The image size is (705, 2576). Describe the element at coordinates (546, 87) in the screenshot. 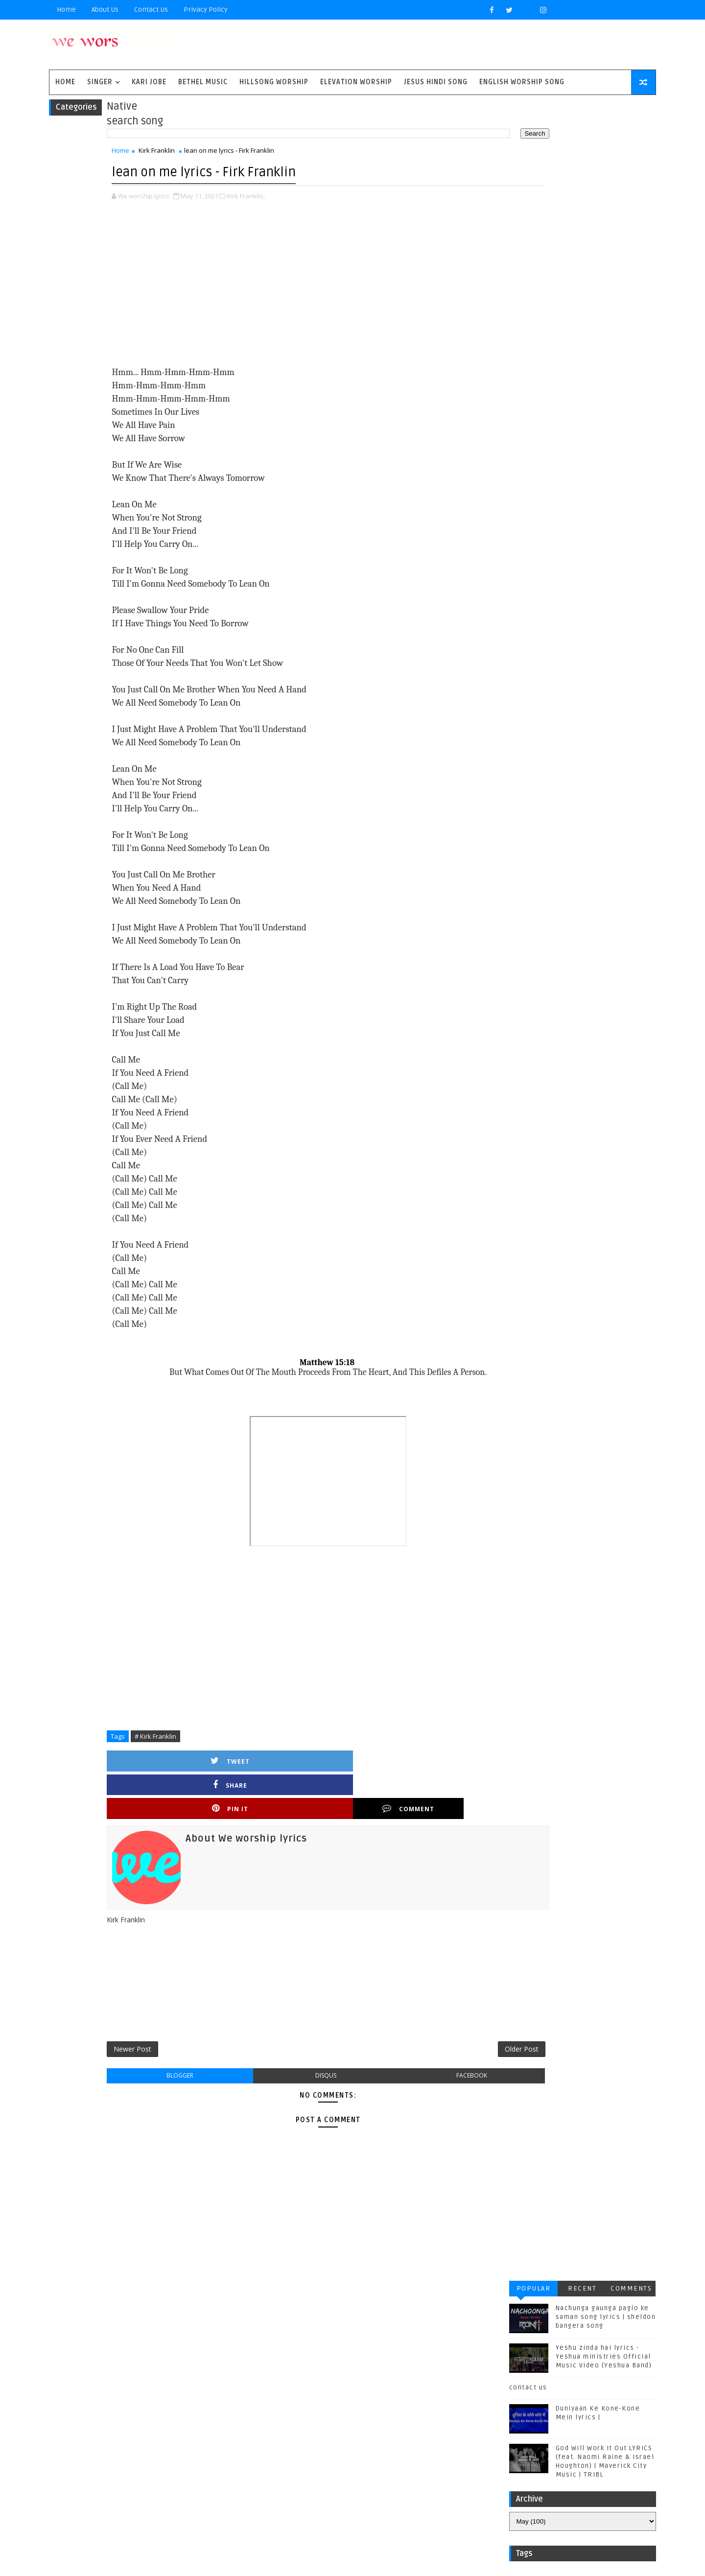

I see `English Worship Song` at that location.